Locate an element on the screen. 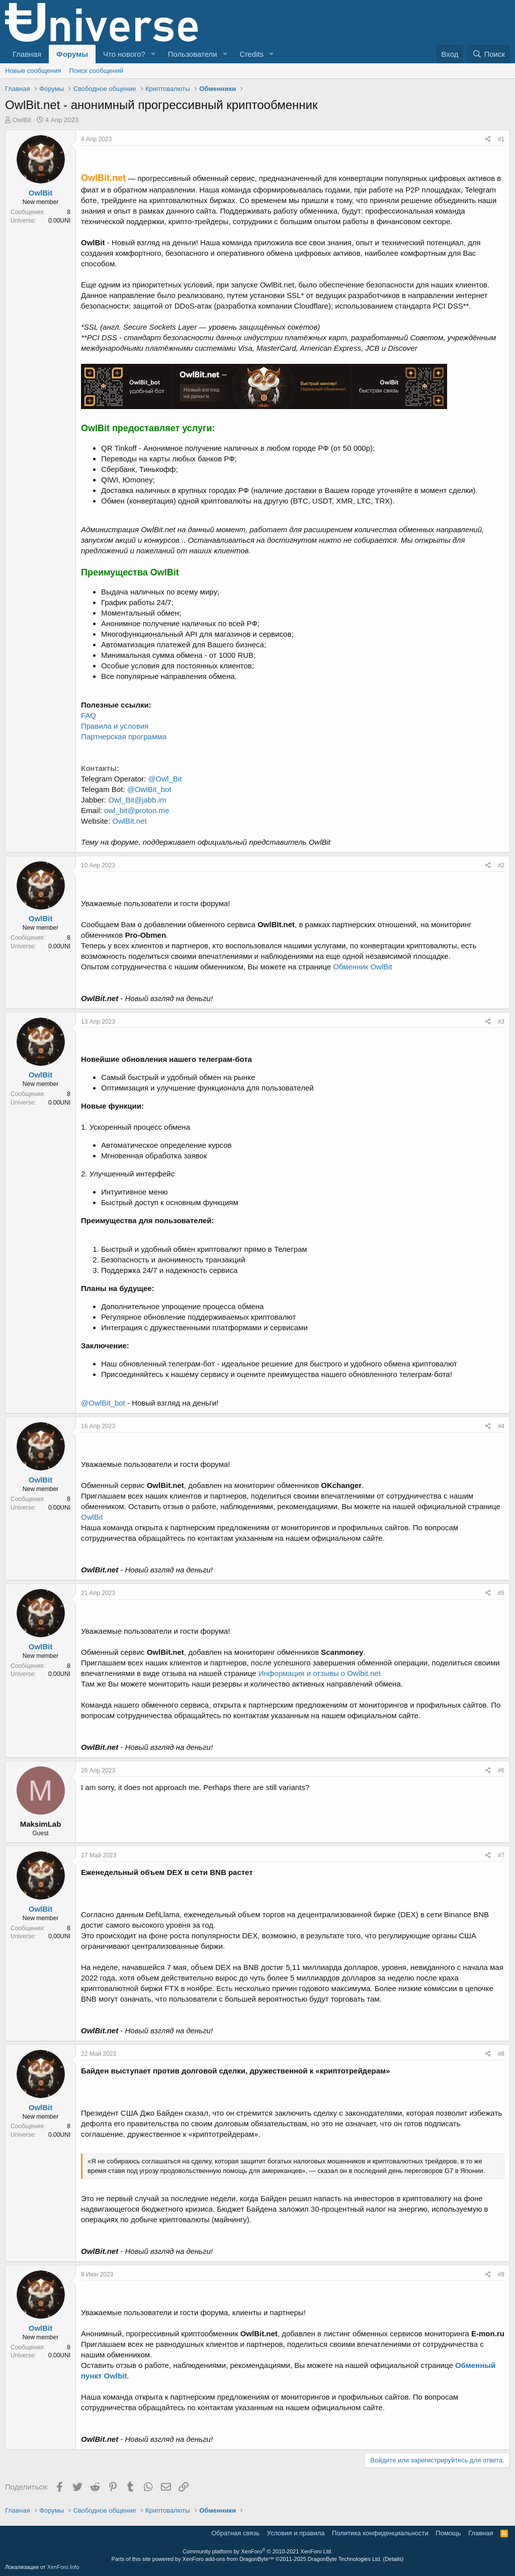 The image size is (515, 2576). OwlBit is located at coordinates (22, 120).